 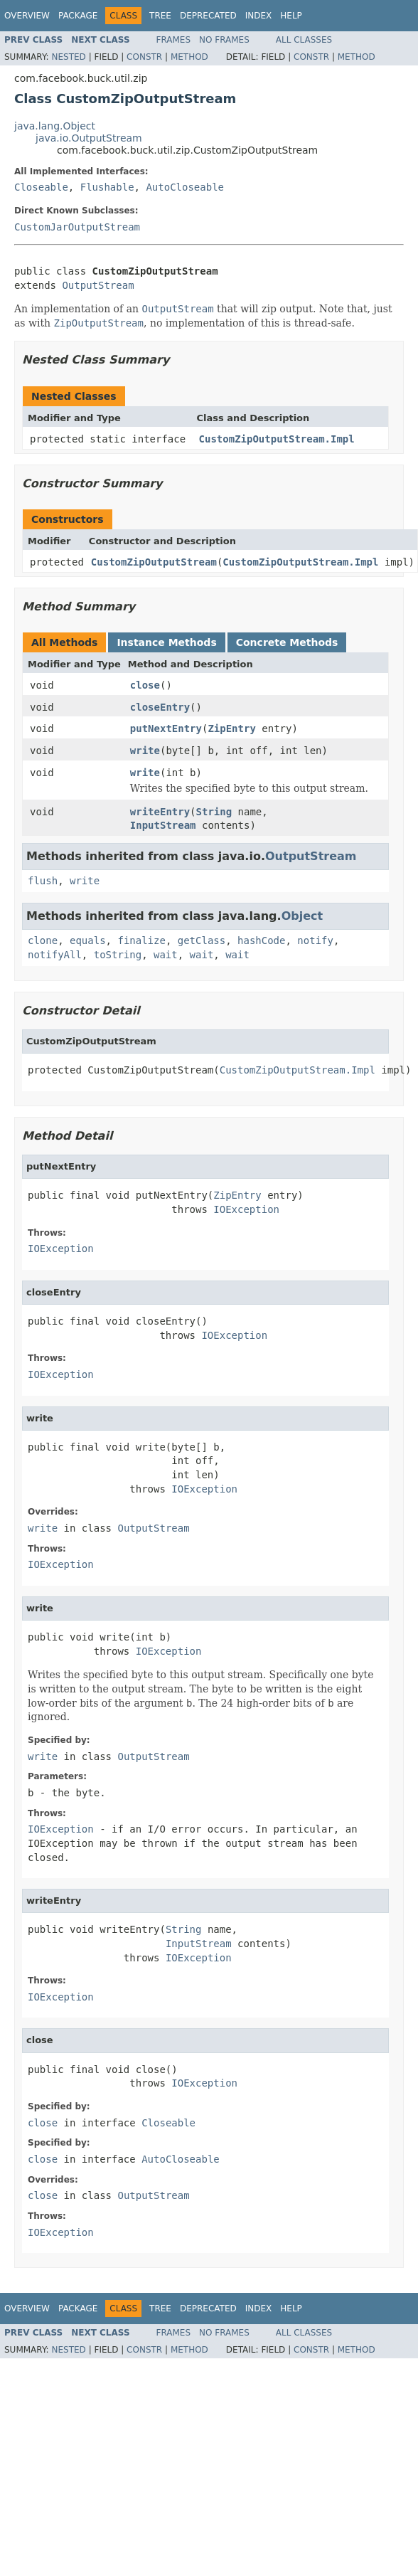 What do you see at coordinates (231, 728) in the screenshot?
I see `ZipEntry` at bounding box center [231, 728].